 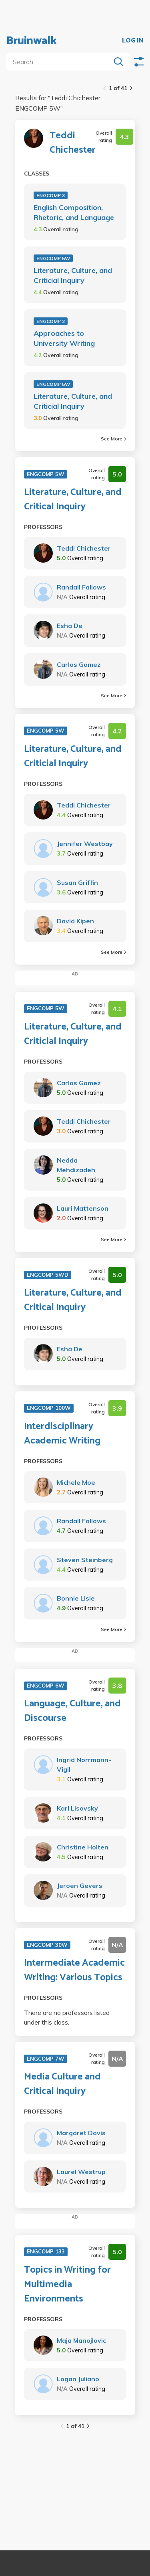 I want to click on Media Culture and Critical Inquiry, so click(x=62, y=2084).